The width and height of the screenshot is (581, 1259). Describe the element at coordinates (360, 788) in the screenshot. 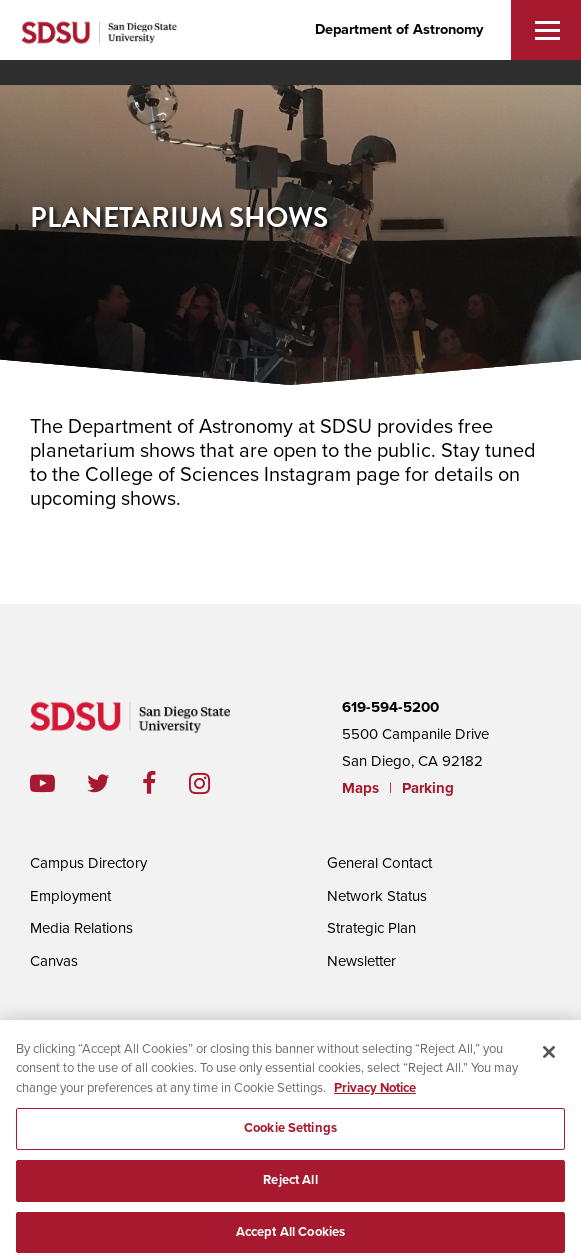

I see `Maps` at that location.